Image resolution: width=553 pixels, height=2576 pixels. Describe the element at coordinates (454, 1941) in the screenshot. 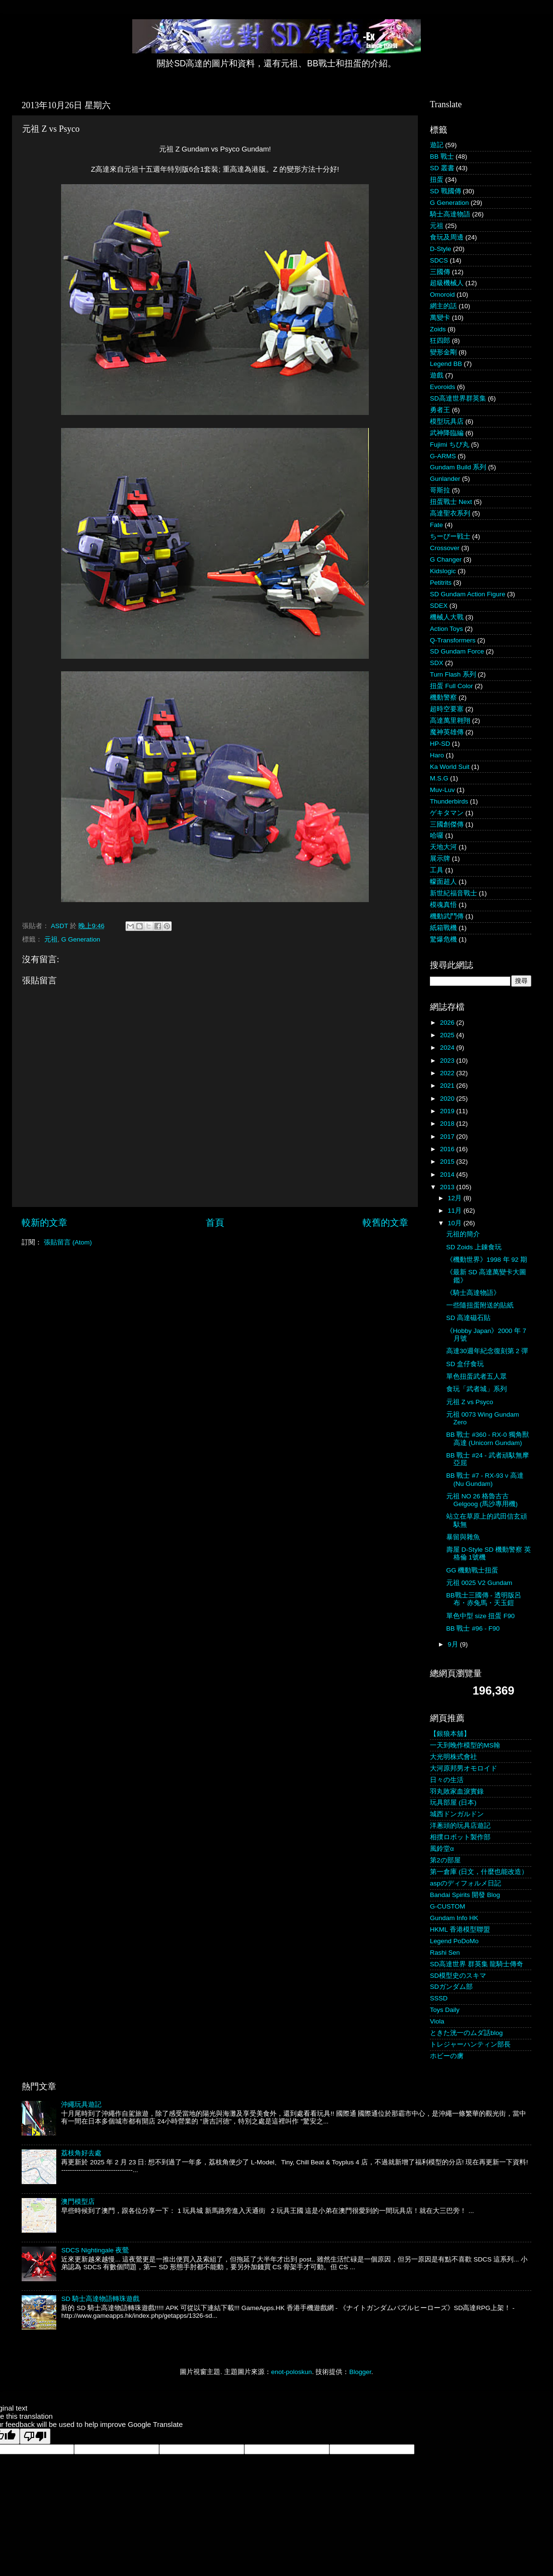

I see `Legend PoDoMo` at that location.